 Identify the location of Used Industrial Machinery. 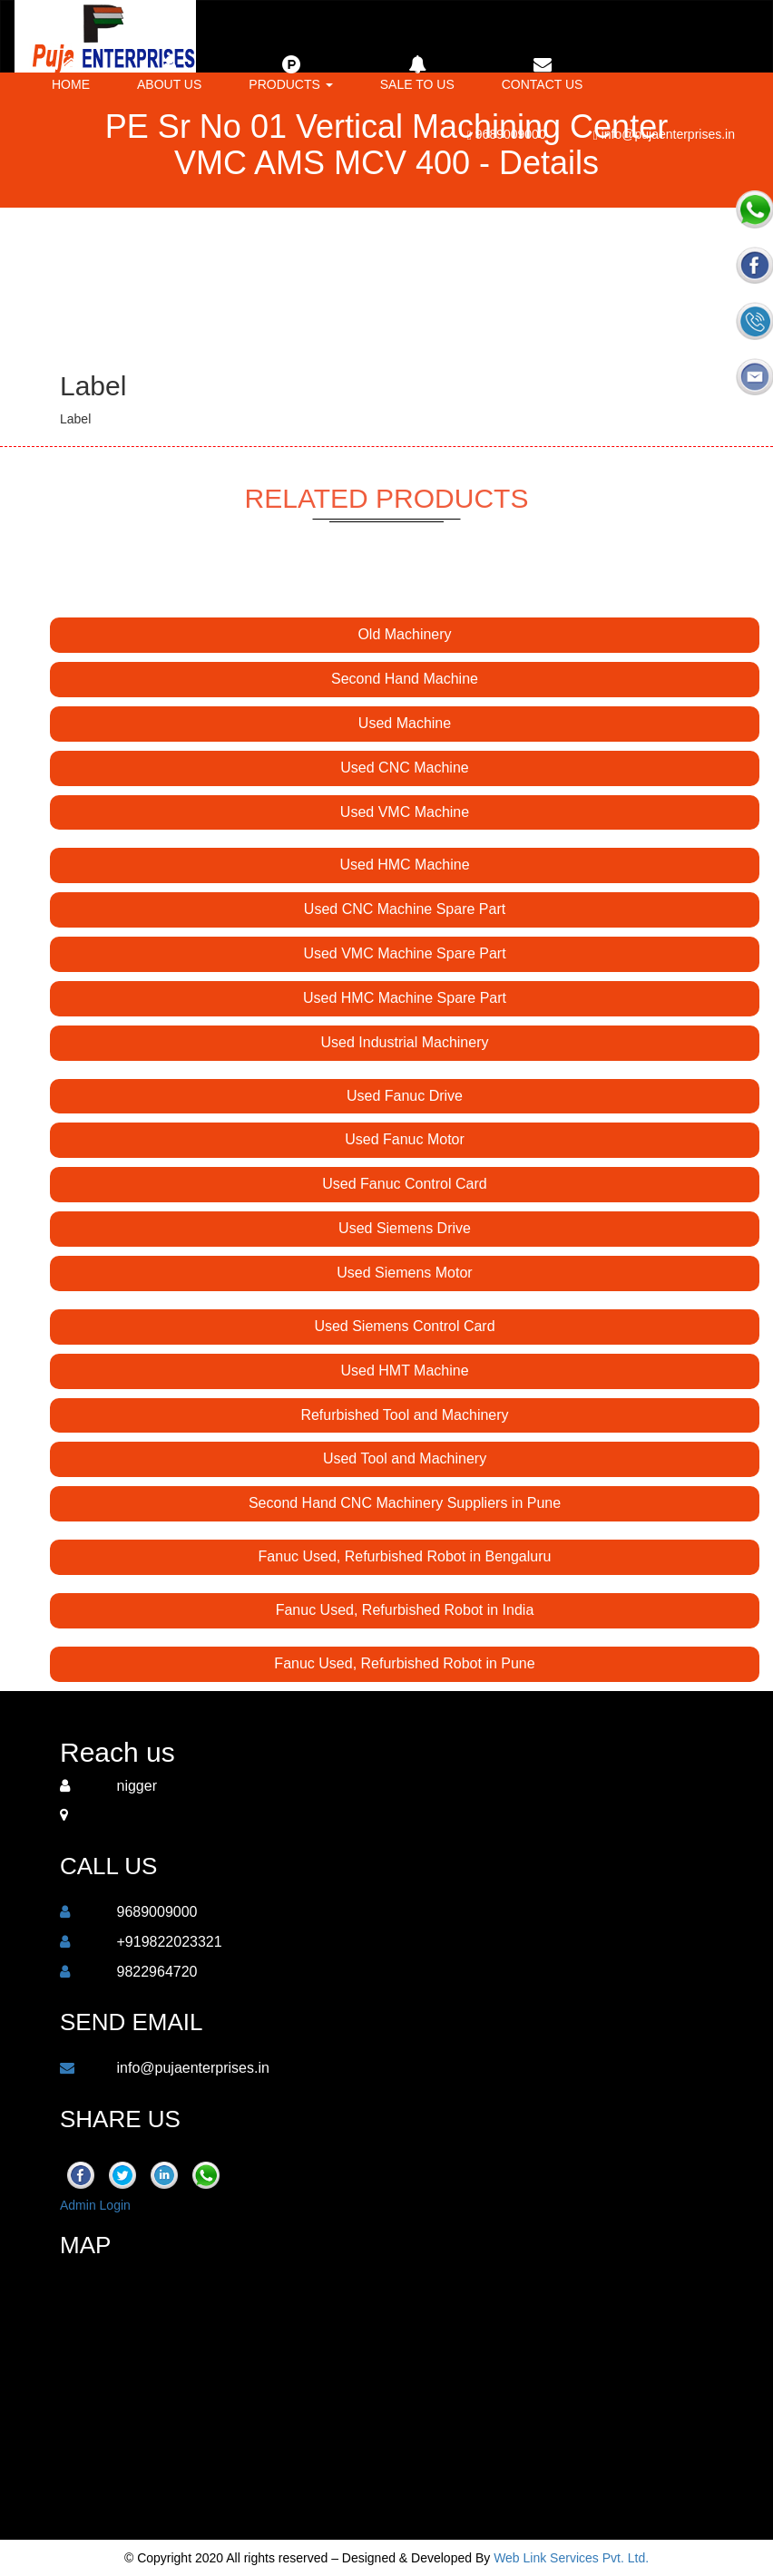
(405, 1042).